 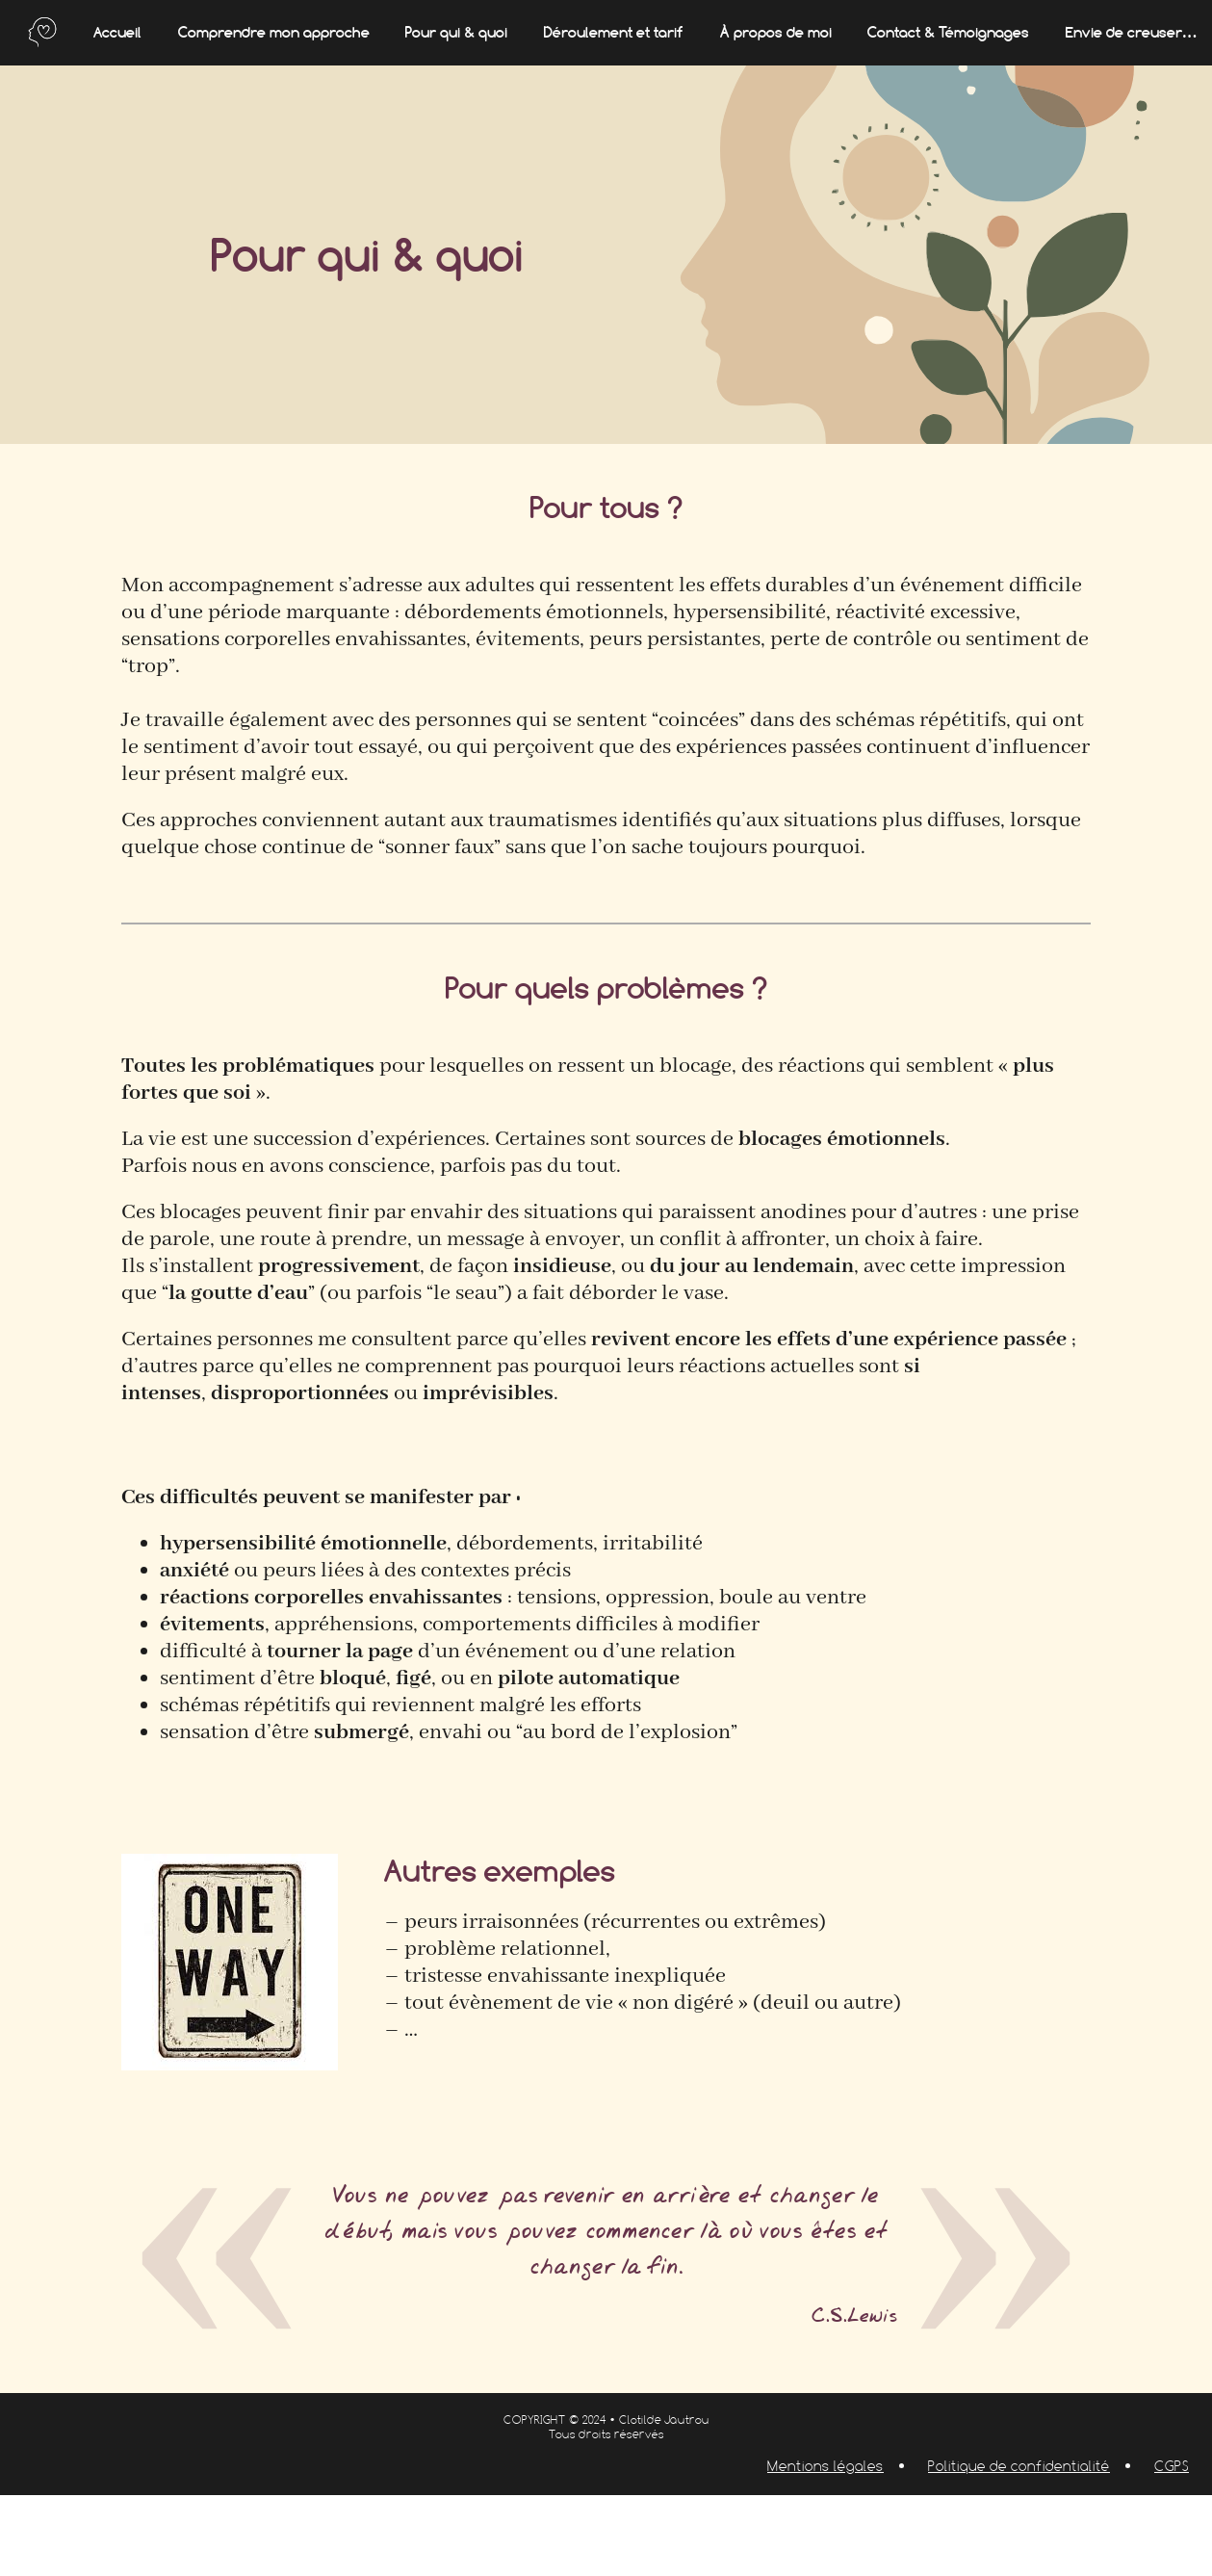 What do you see at coordinates (948, 32) in the screenshot?
I see `Contact & Témoignages` at bounding box center [948, 32].